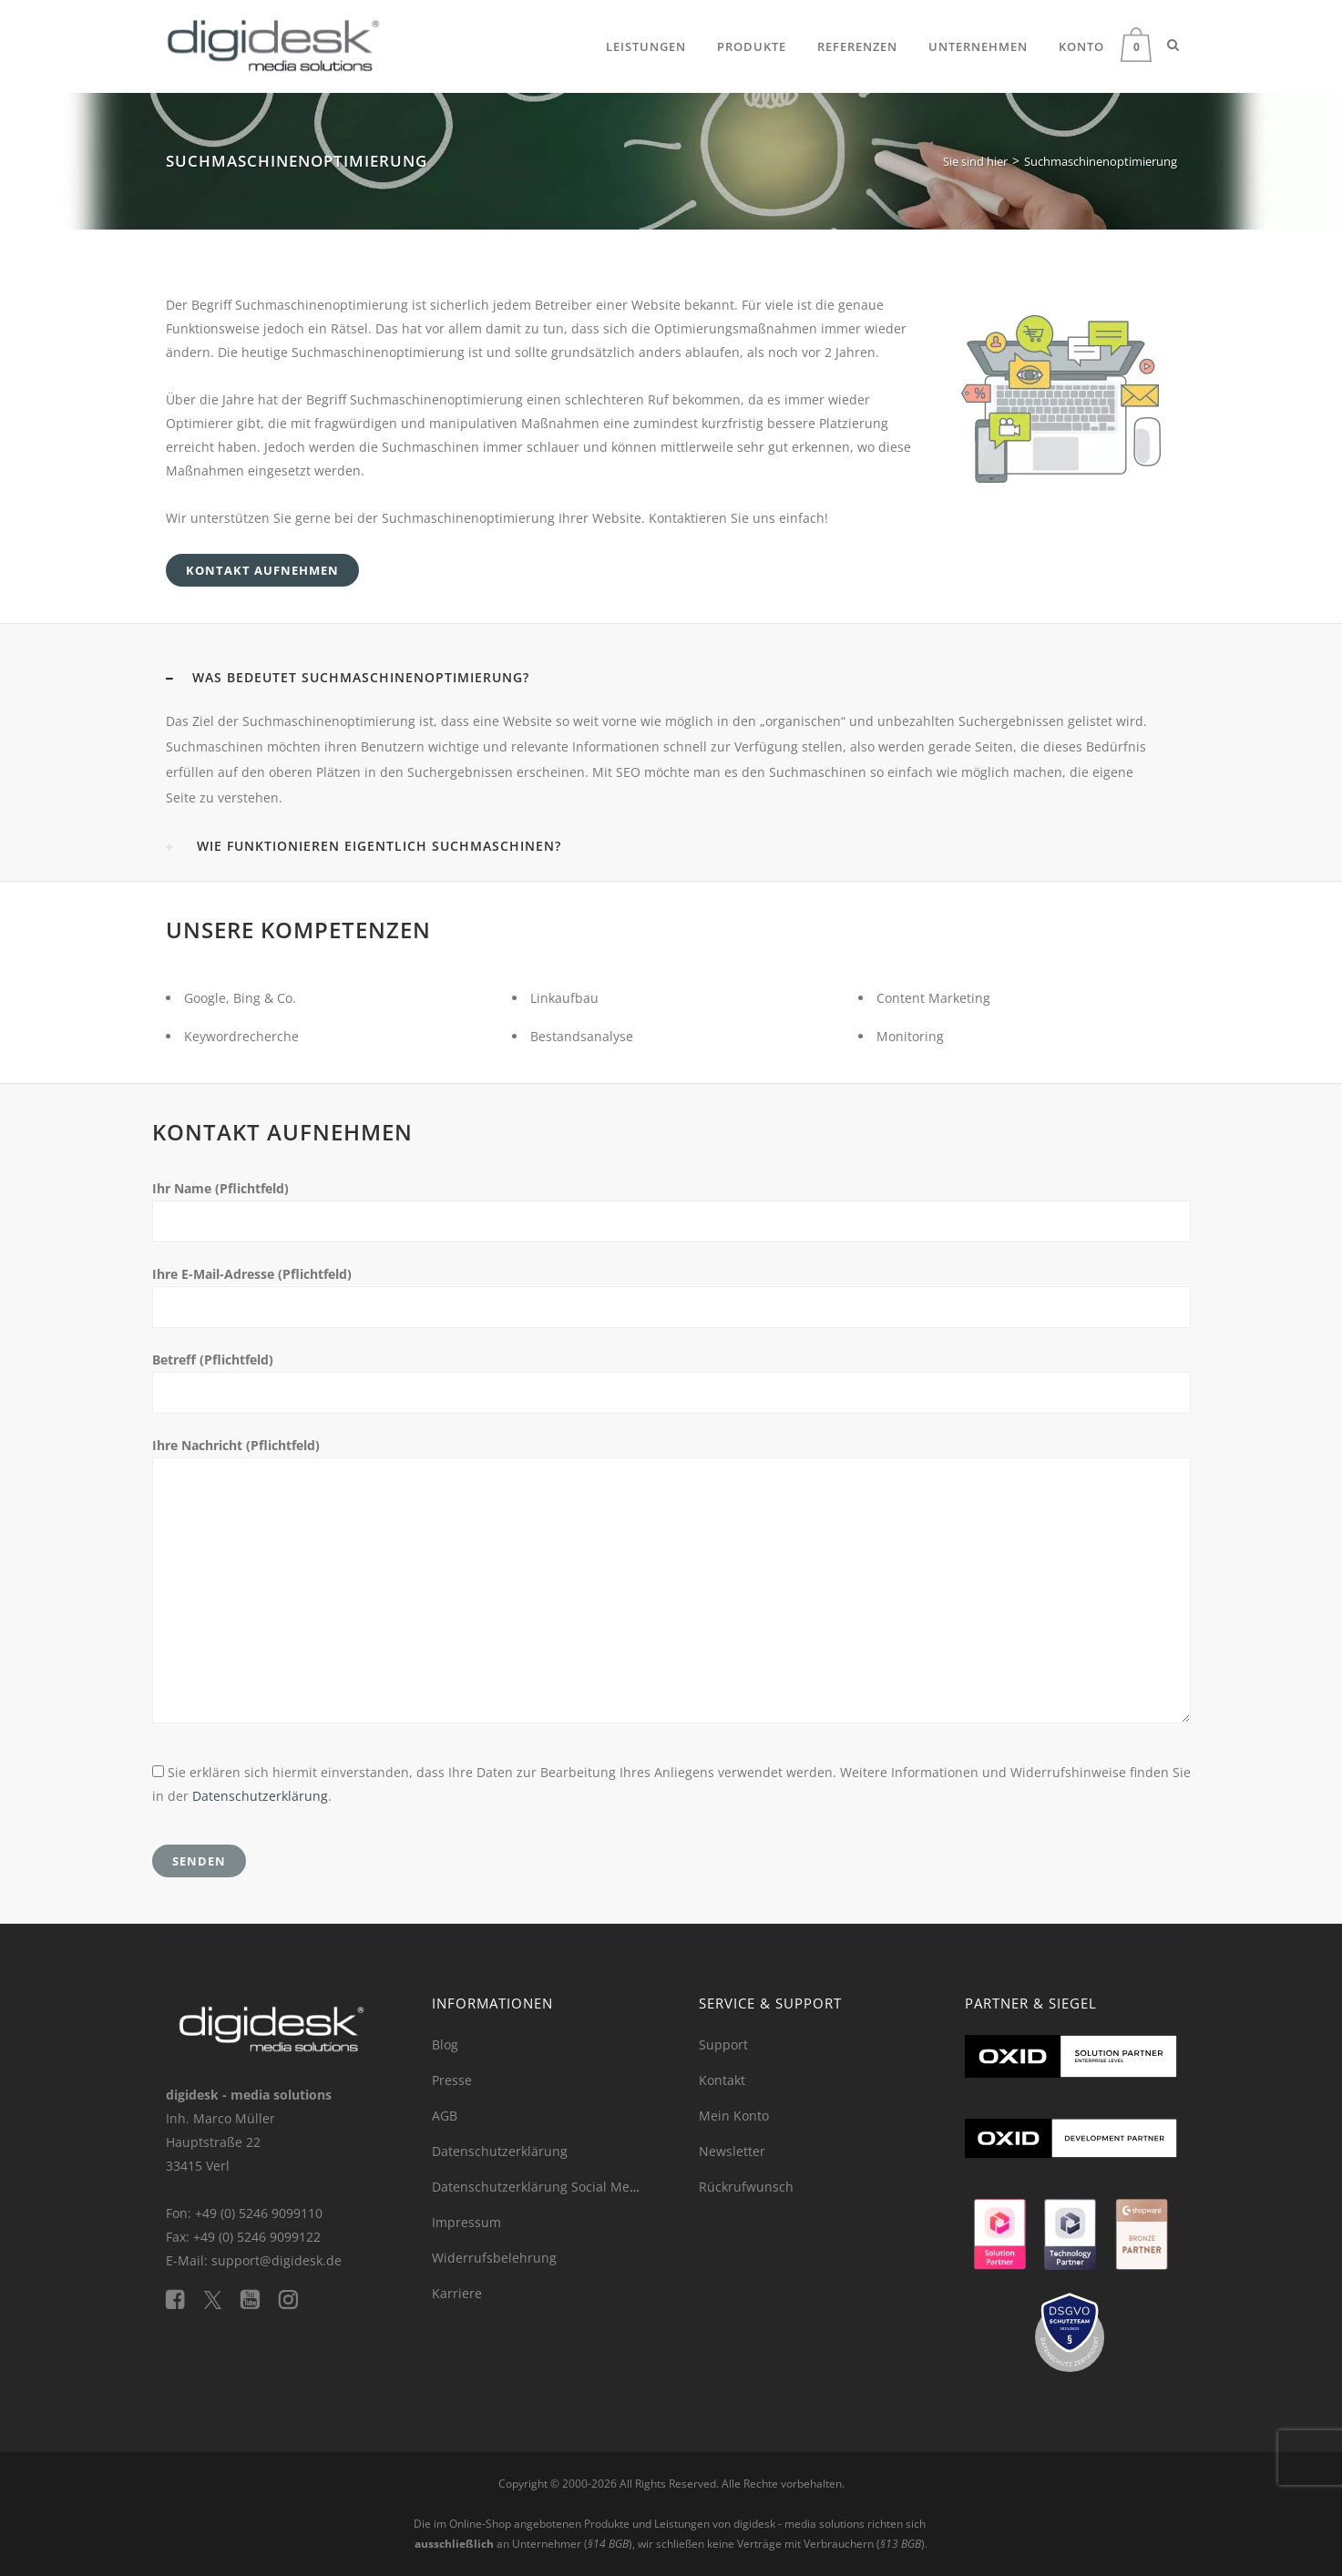 This screenshot has height=2576, width=1342. I want to click on Ihre Nachricht (Pflichtfeld), so click(236, 1445).